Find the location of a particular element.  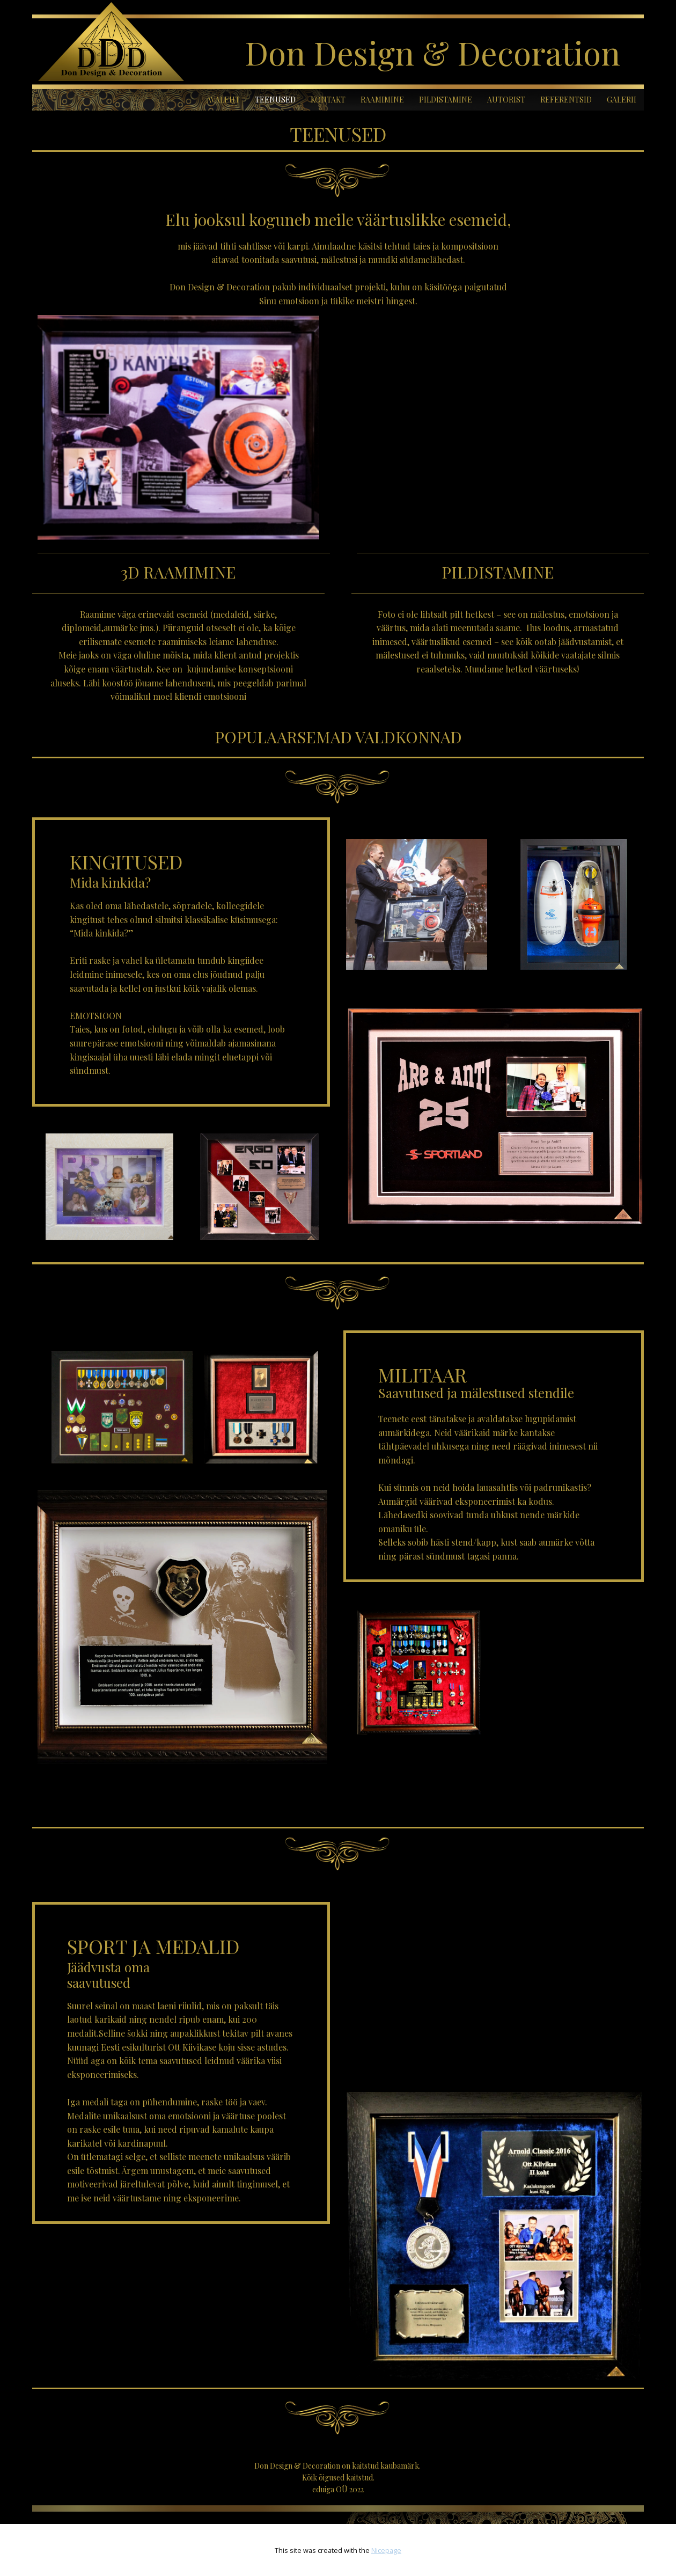

3D RAAMIMINE is located at coordinates (178, 572).